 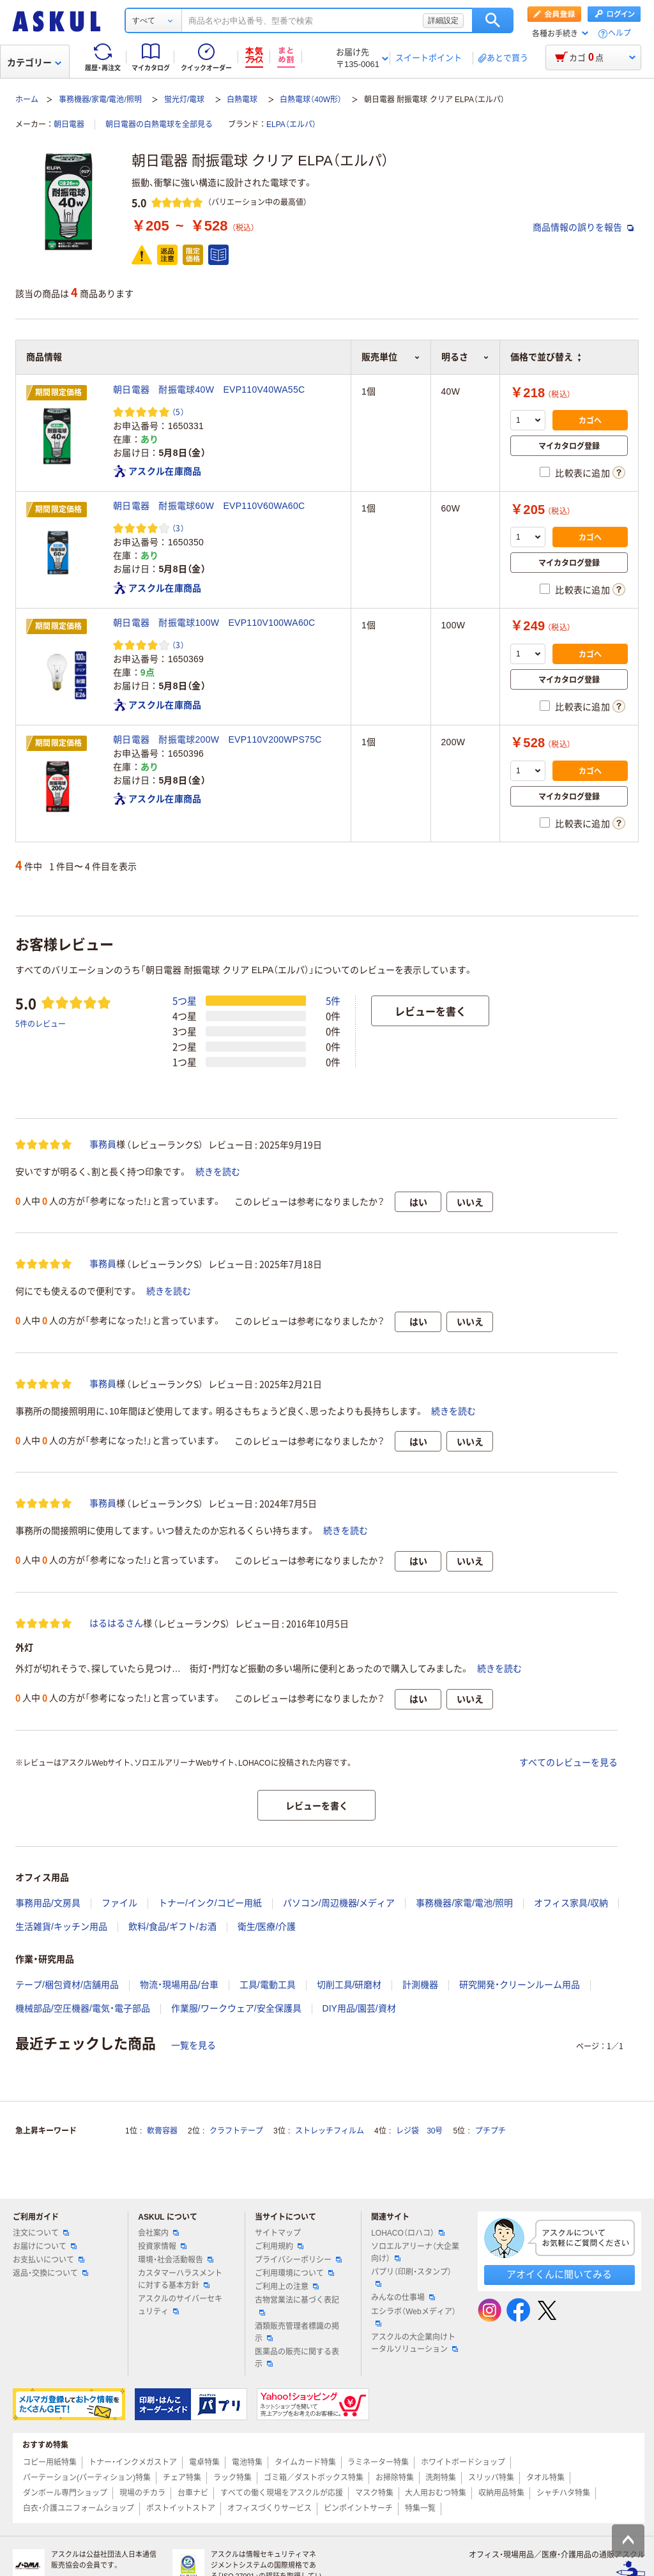 I want to click on シャチハタ特集, so click(x=563, y=2493).